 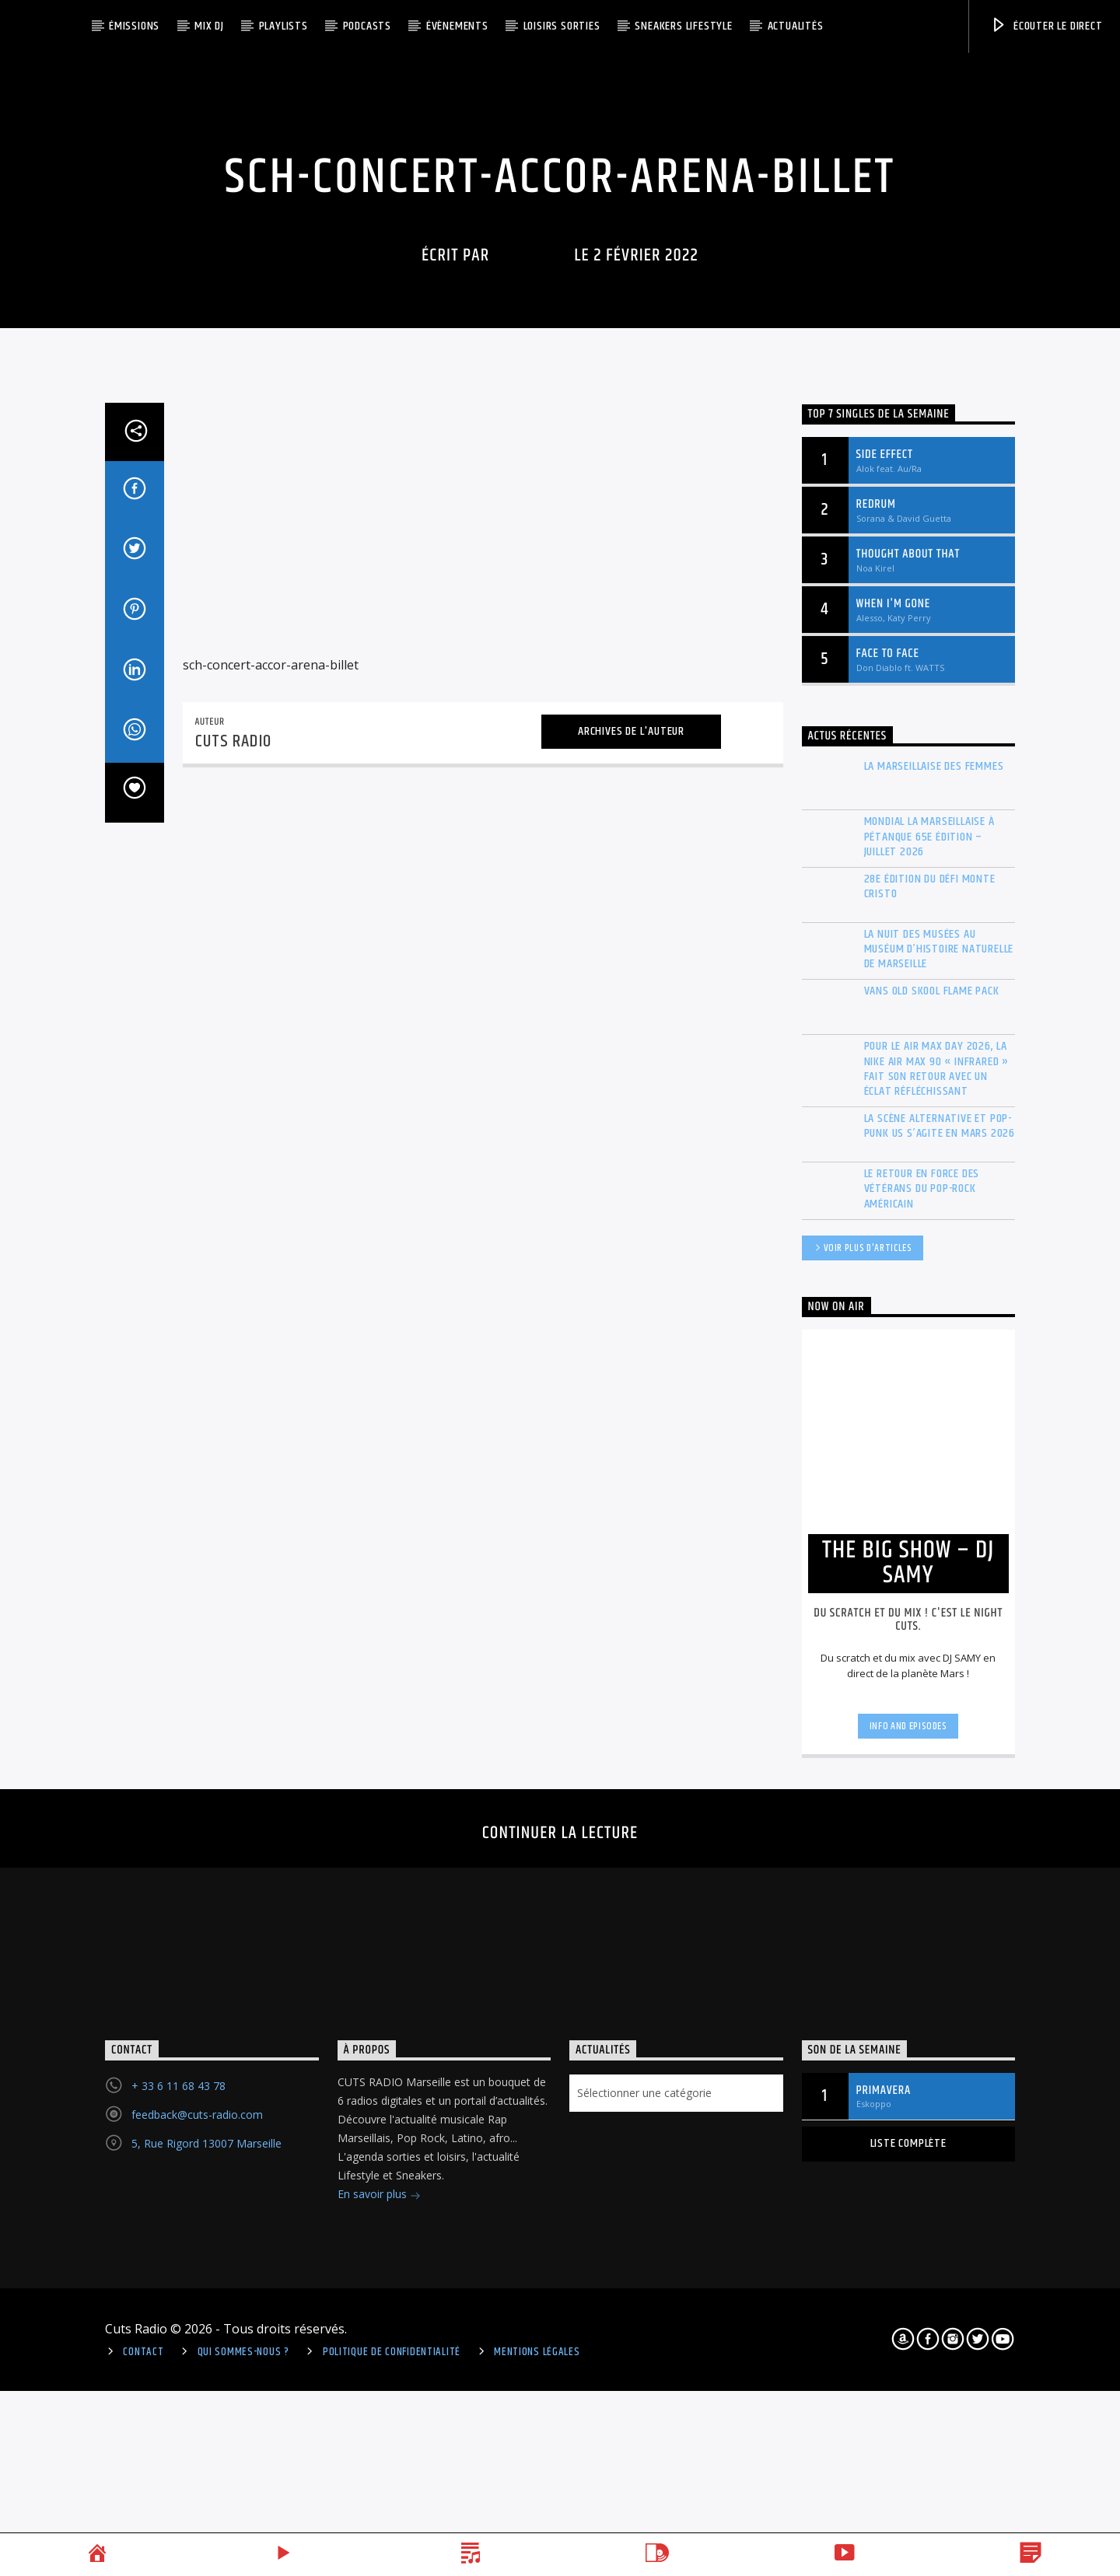 I want to click on 28e édition du Défi Monte Cristo, so click(x=930, y=1412).